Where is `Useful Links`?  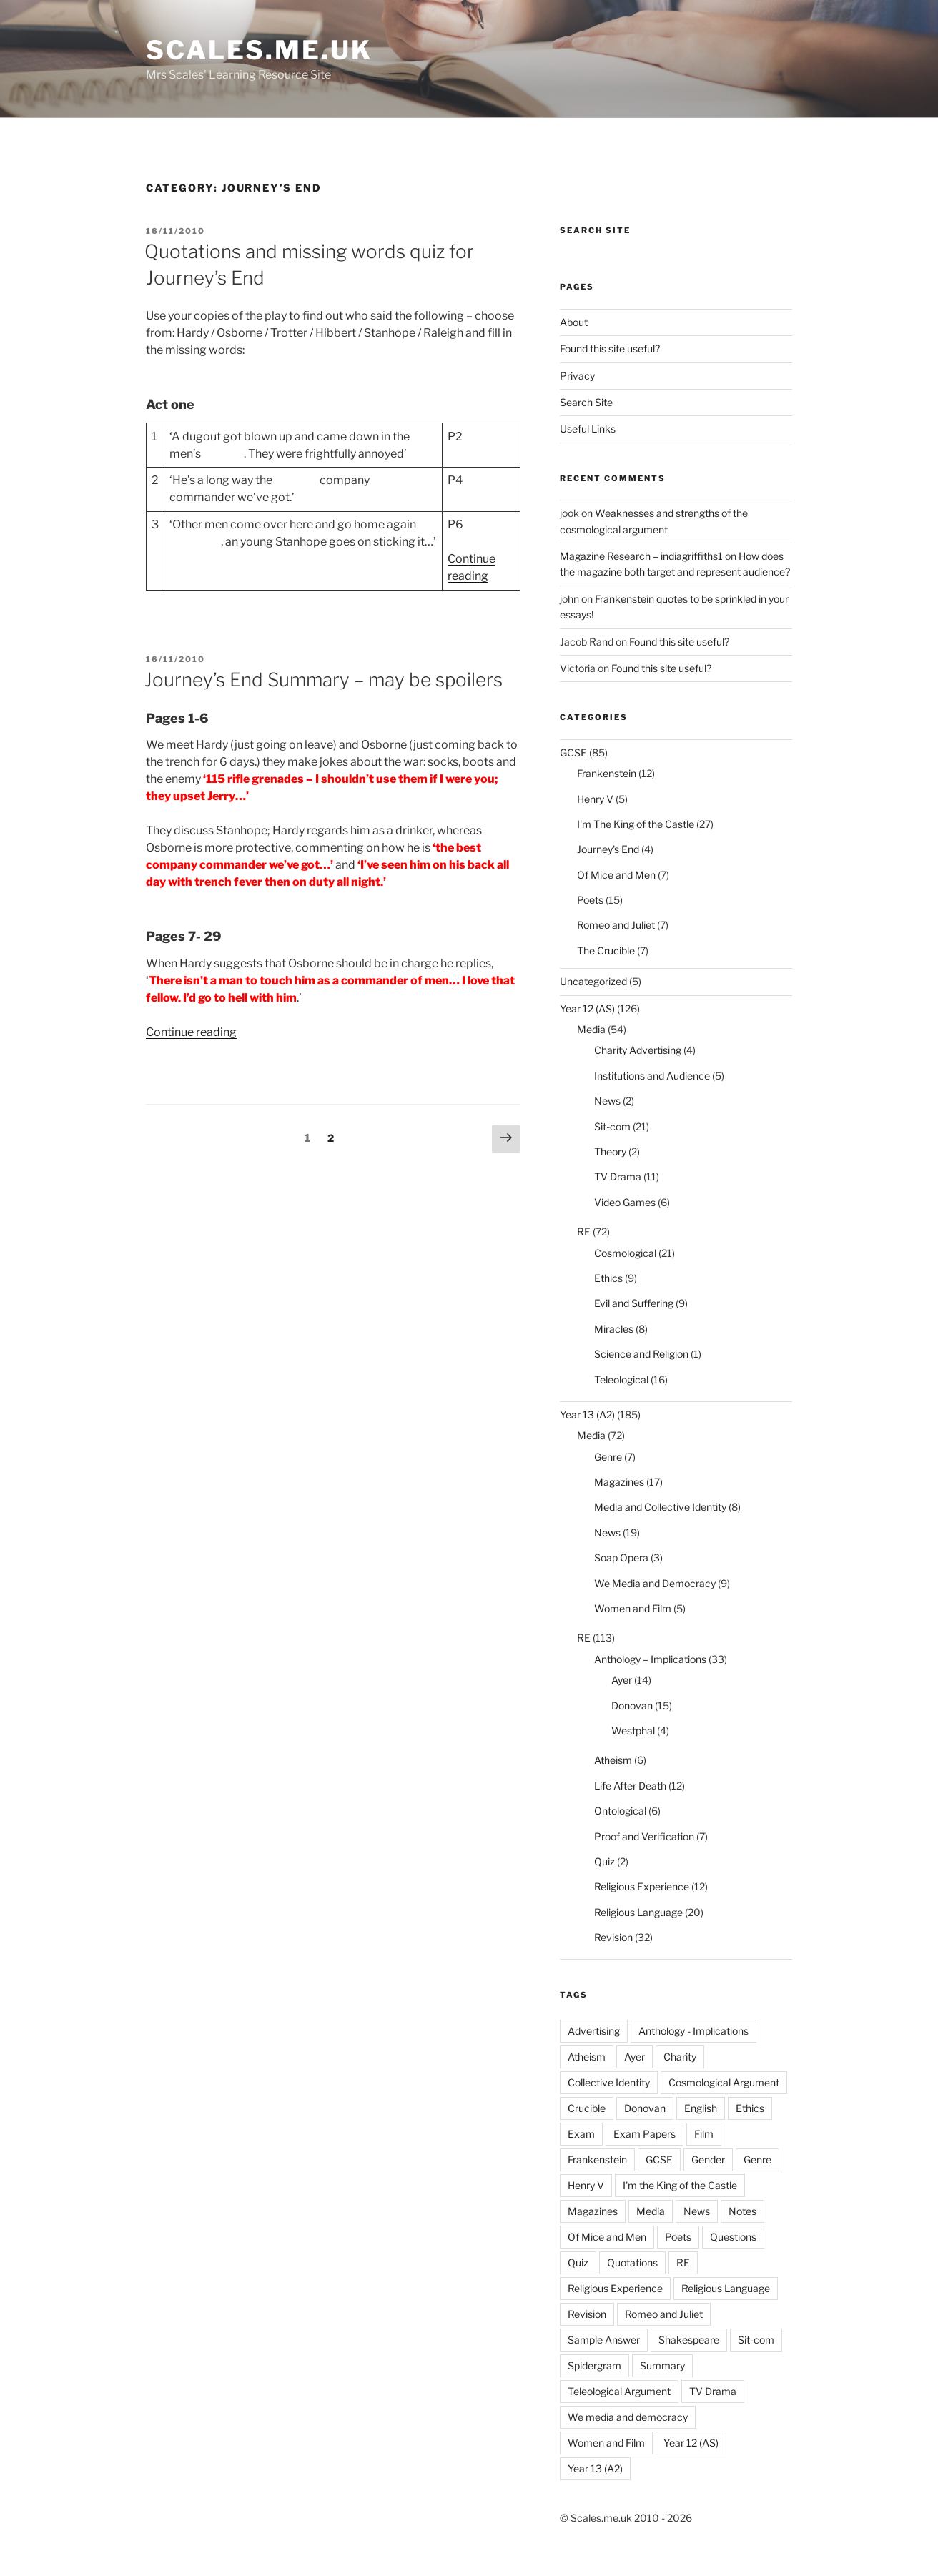 Useful Links is located at coordinates (588, 429).